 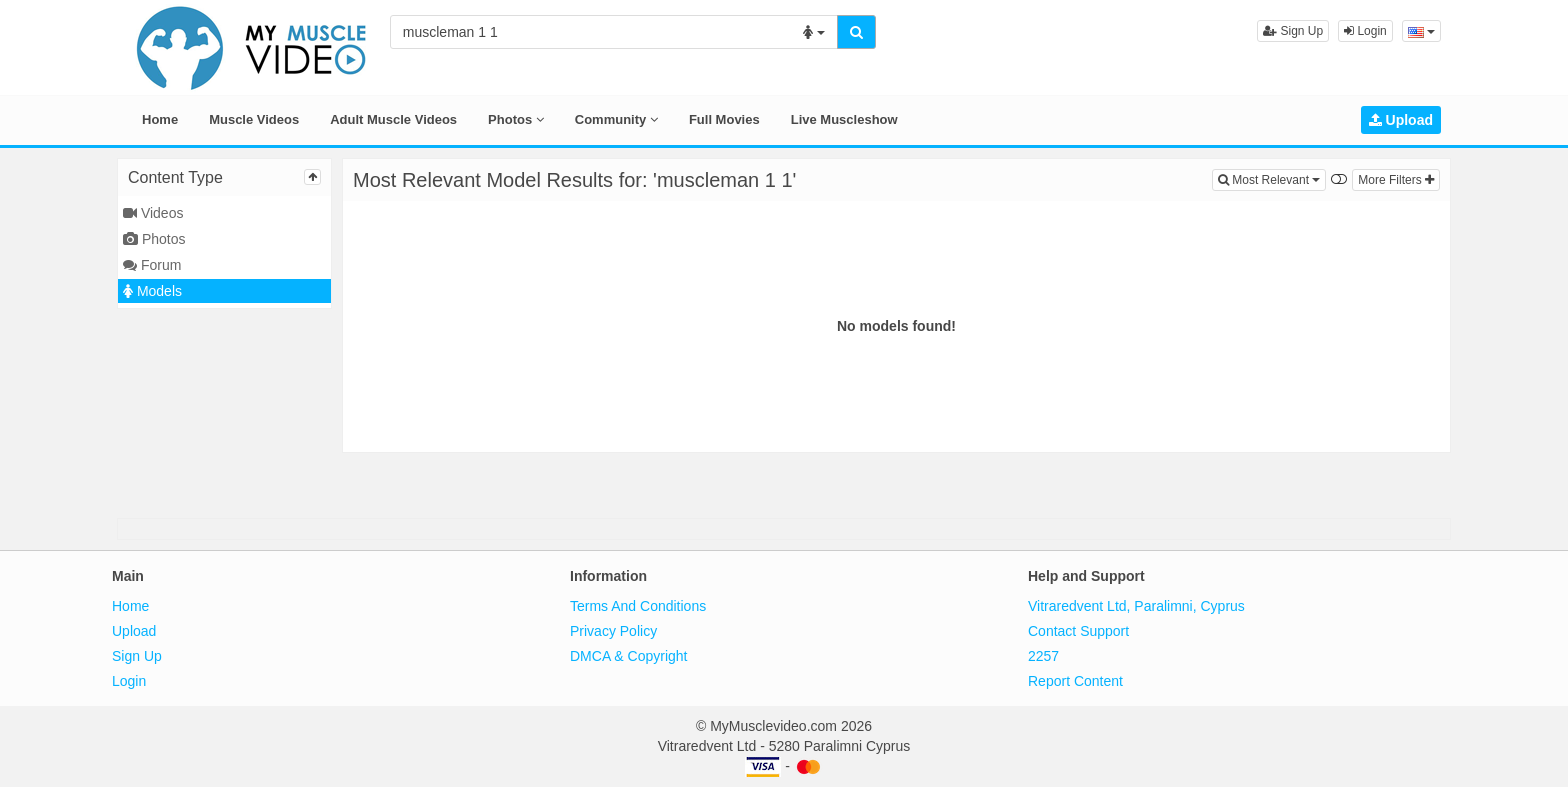 What do you see at coordinates (1272, 178) in the screenshot?
I see `Most Relevant` at bounding box center [1272, 178].